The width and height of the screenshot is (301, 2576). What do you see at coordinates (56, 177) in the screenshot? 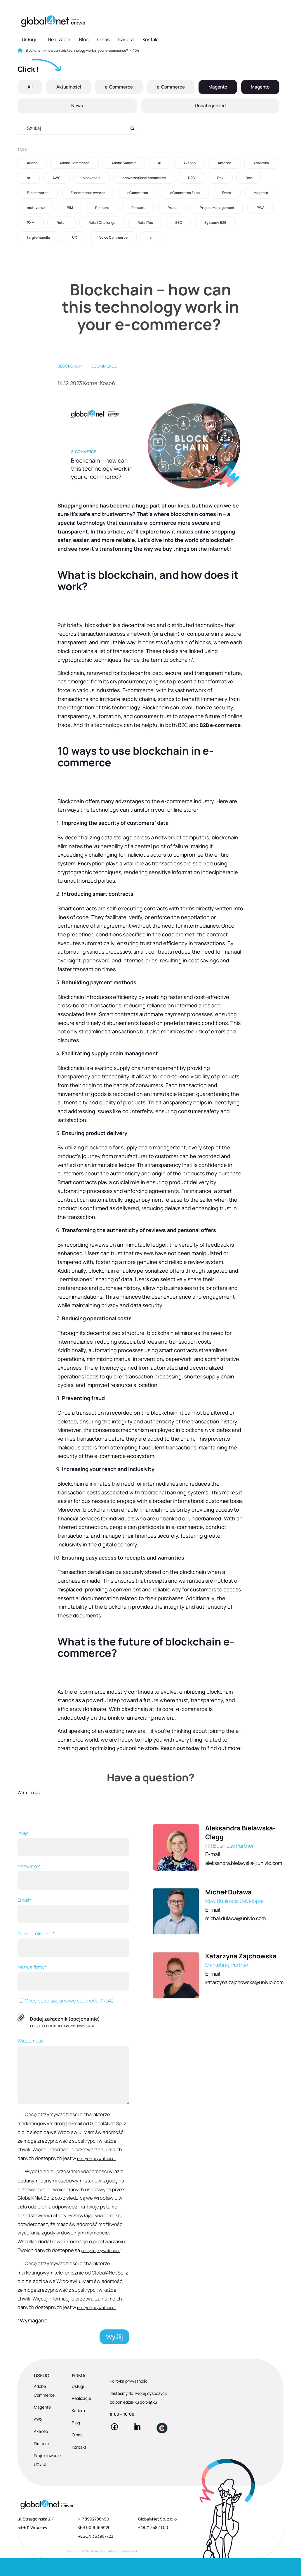
I see `AWS` at bounding box center [56, 177].